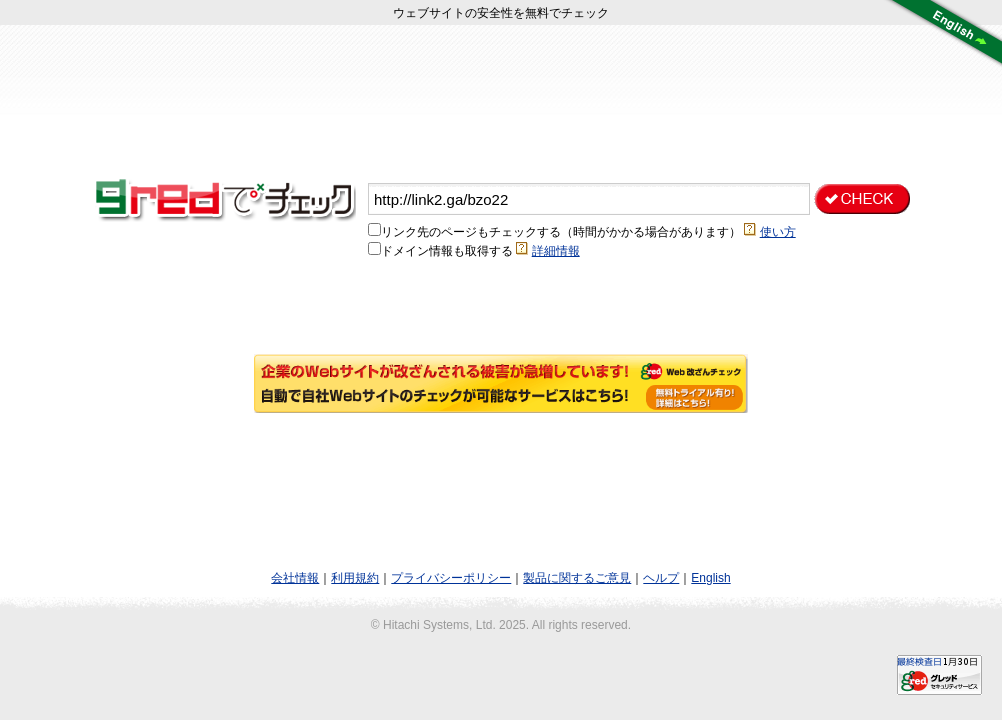  What do you see at coordinates (862, 199) in the screenshot?
I see `チェックする` at bounding box center [862, 199].